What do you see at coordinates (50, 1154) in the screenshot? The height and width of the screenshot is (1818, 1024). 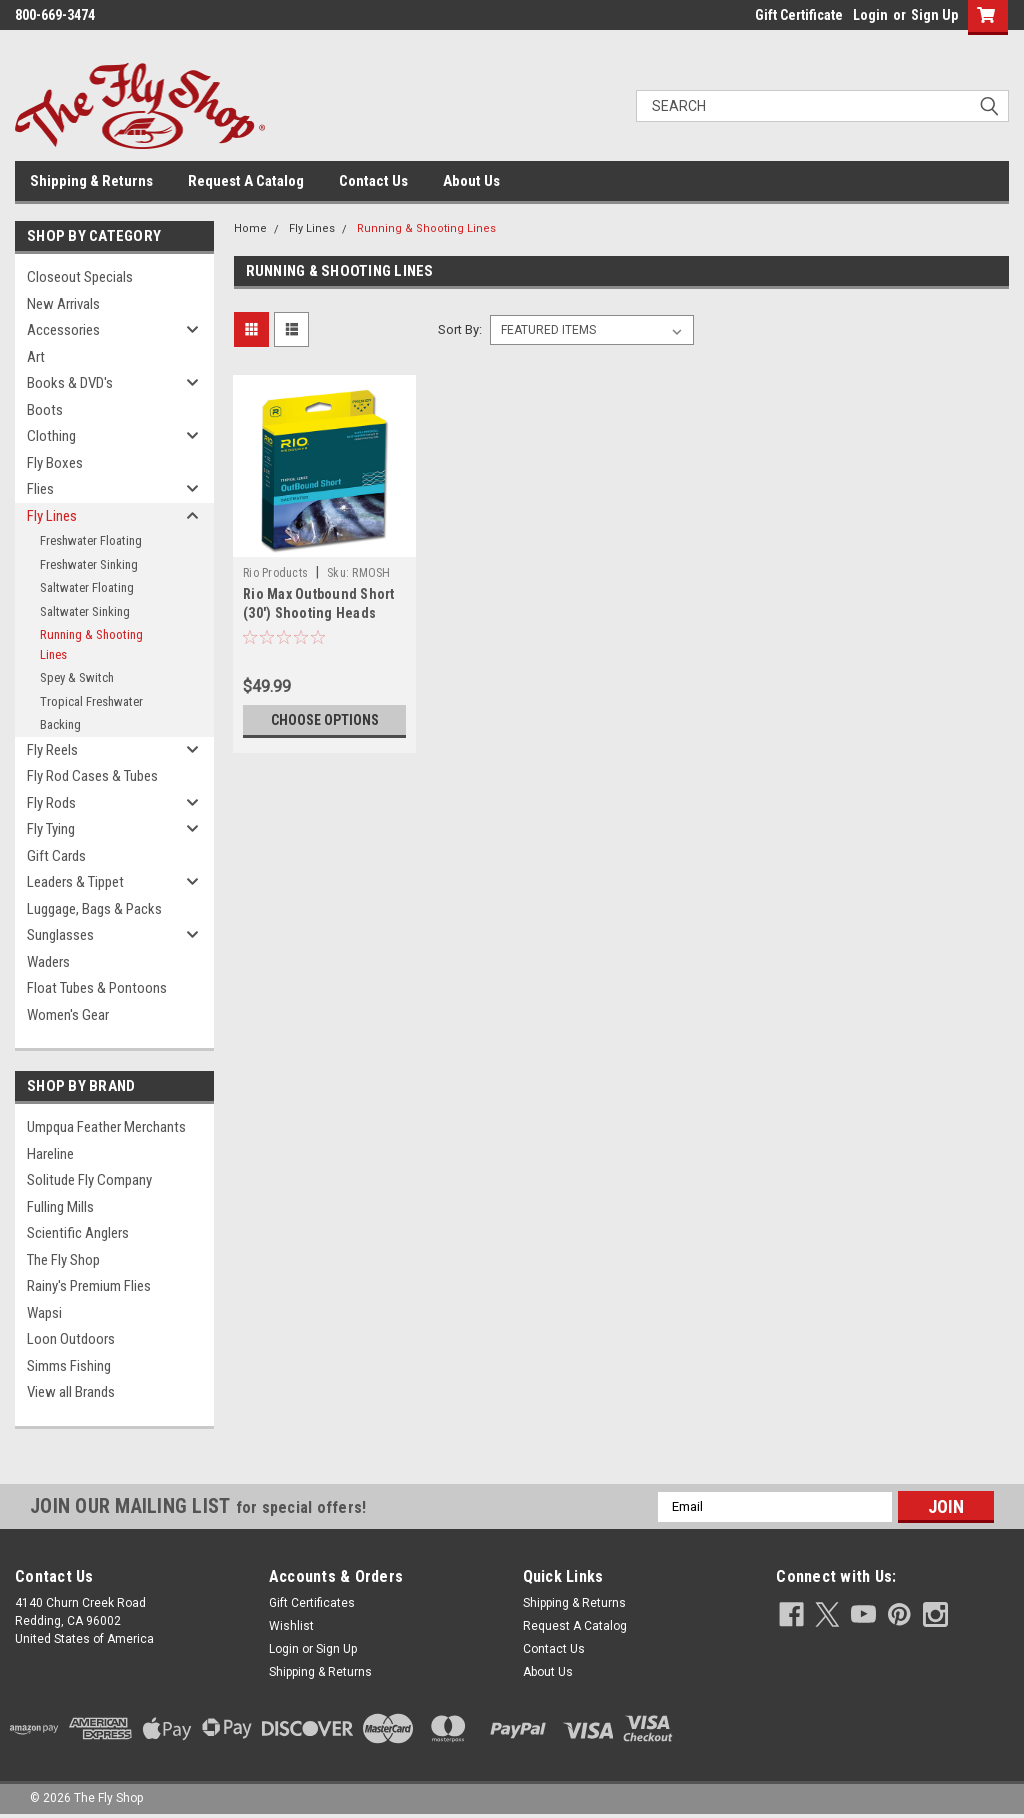 I see `Hareline` at bounding box center [50, 1154].